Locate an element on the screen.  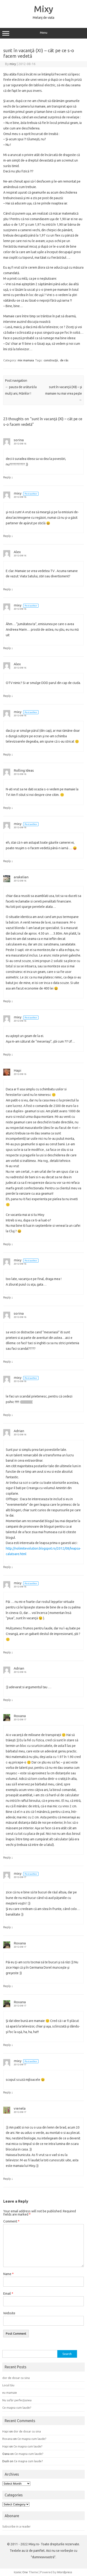
Reply [Reply to vienela] is located at coordinates (7, 2178).